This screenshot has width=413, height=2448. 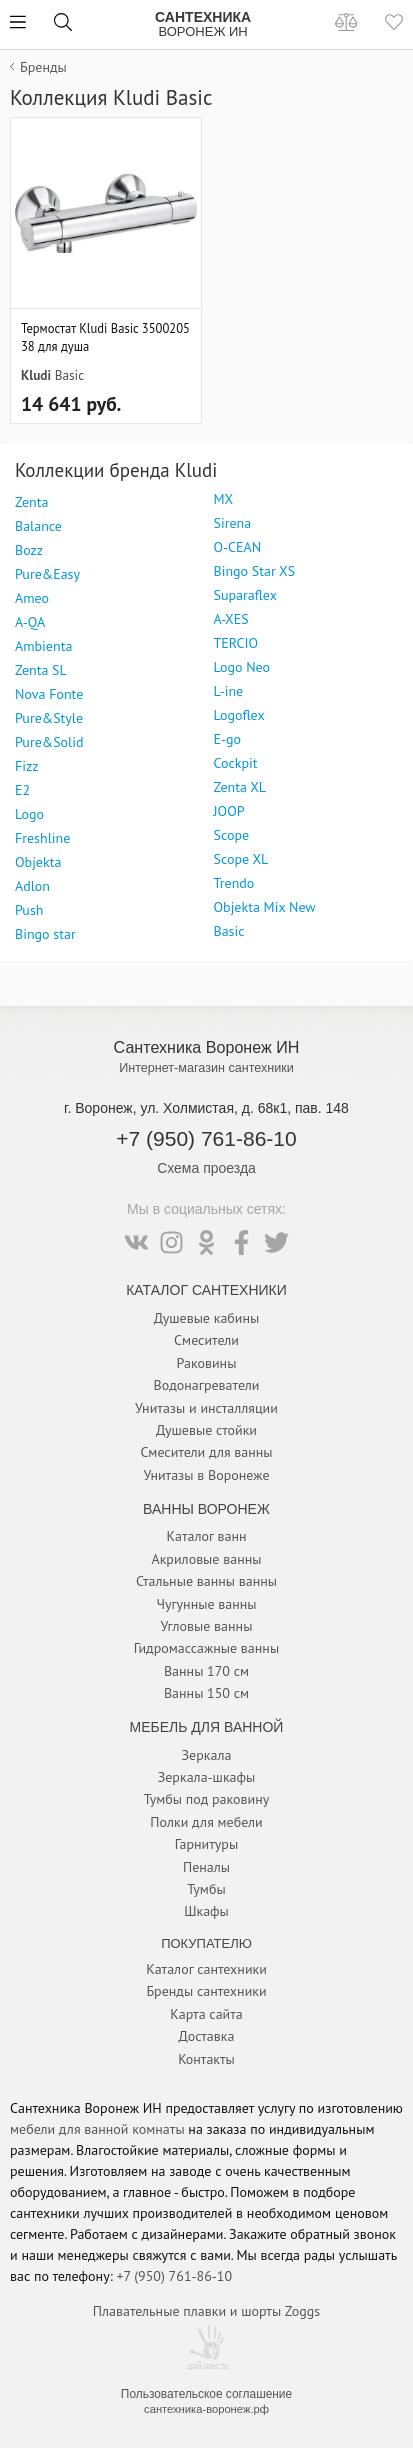 I want to click on Zenta XL, so click(x=240, y=787).